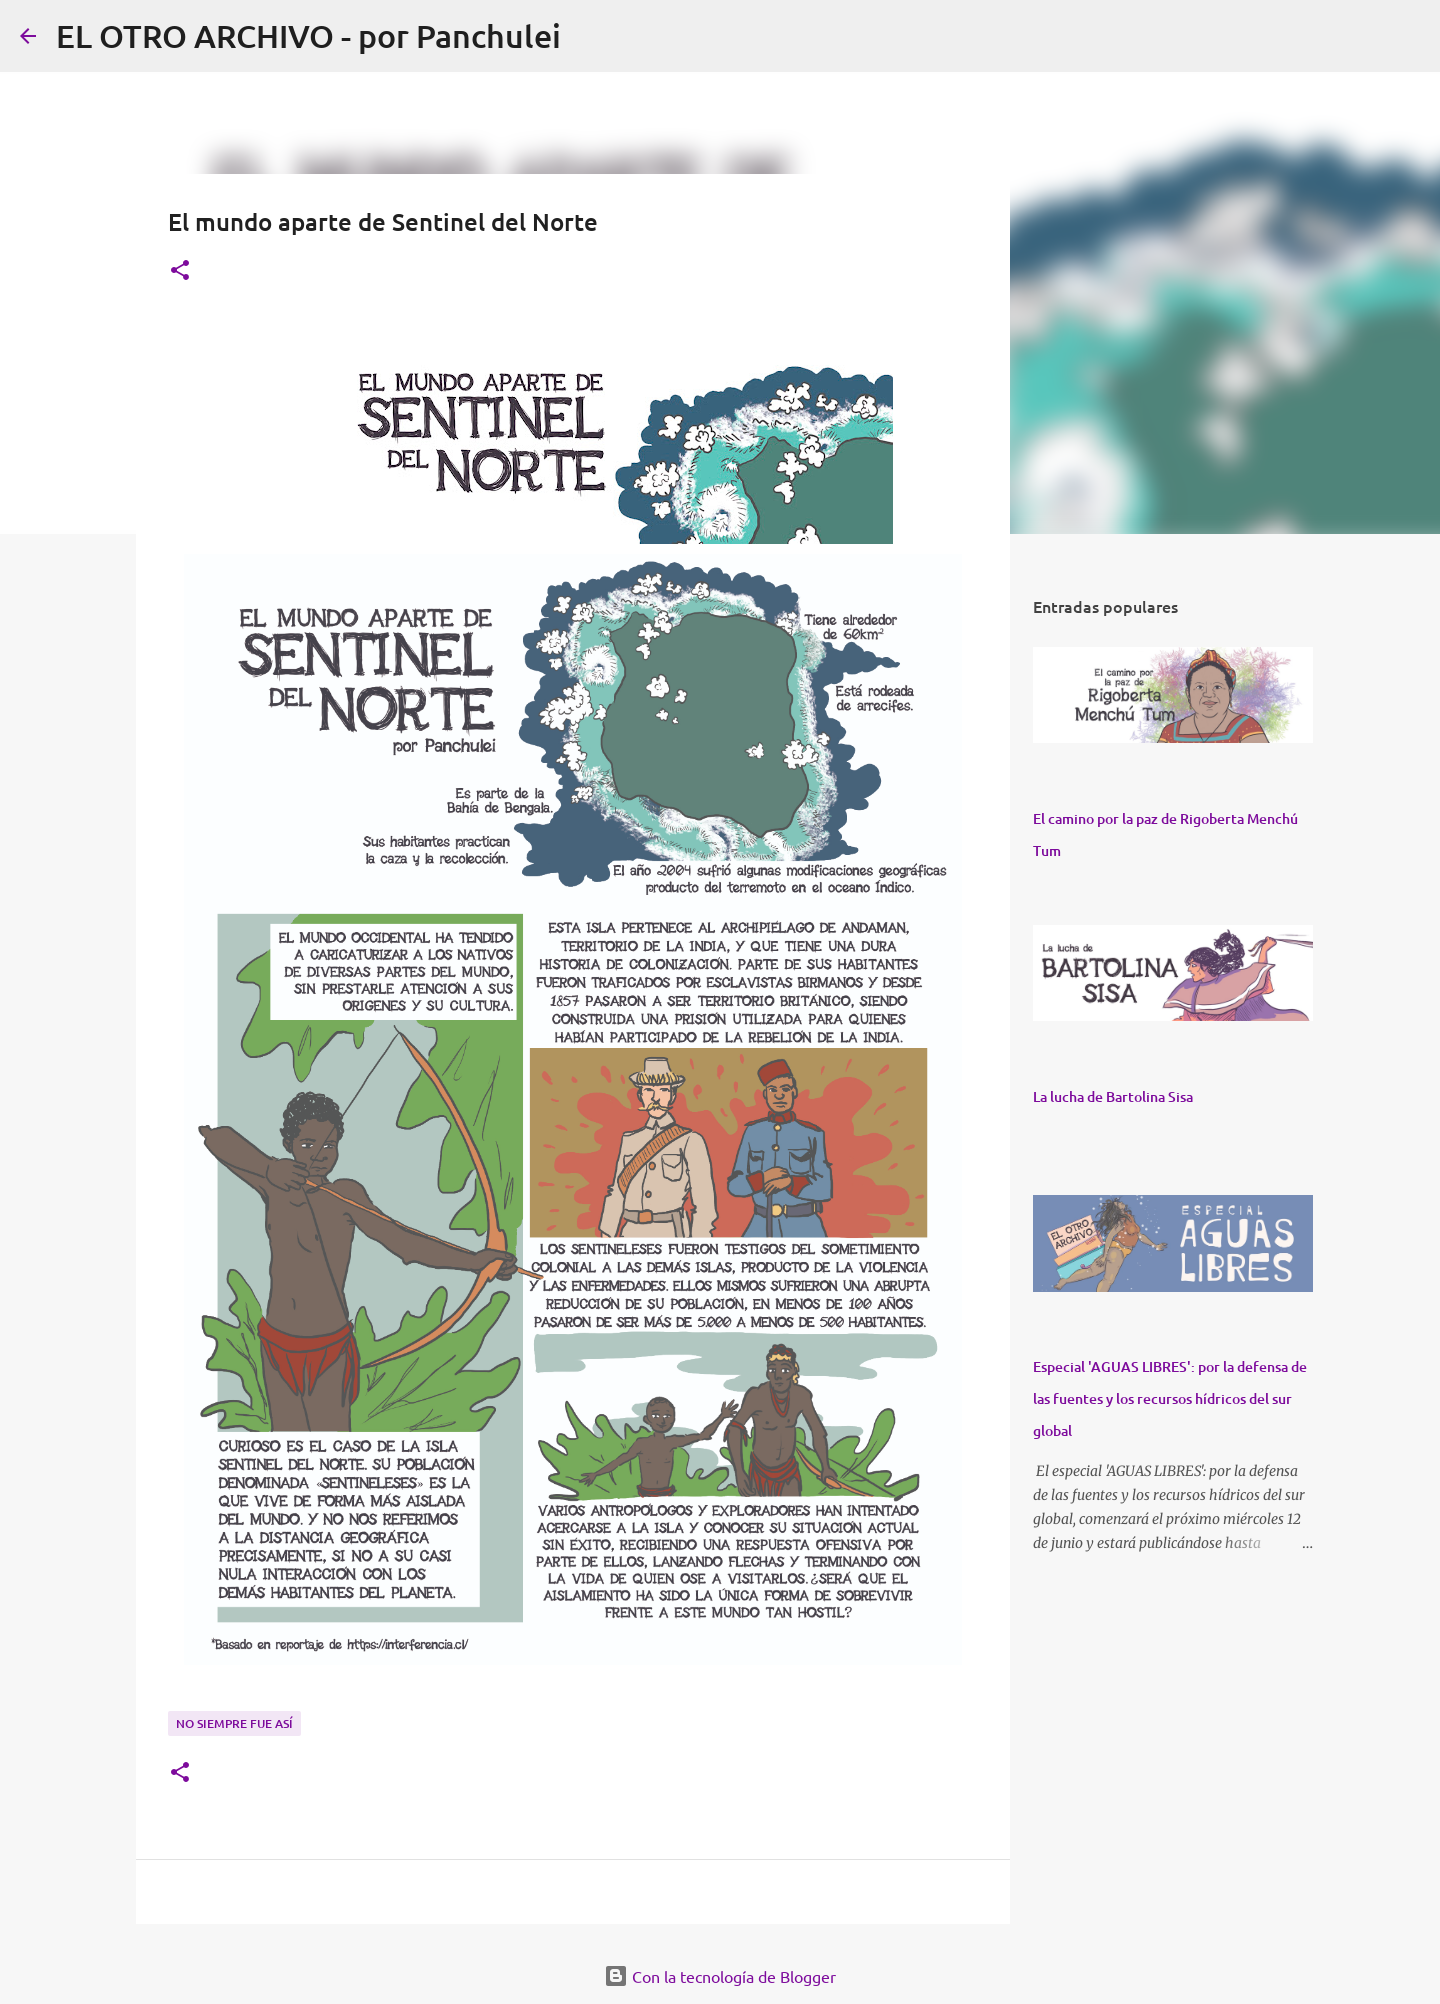 The width and height of the screenshot is (1440, 2004). Describe the element at coordinates (180, 271) in the screenshot. I see `[button]` at that location.